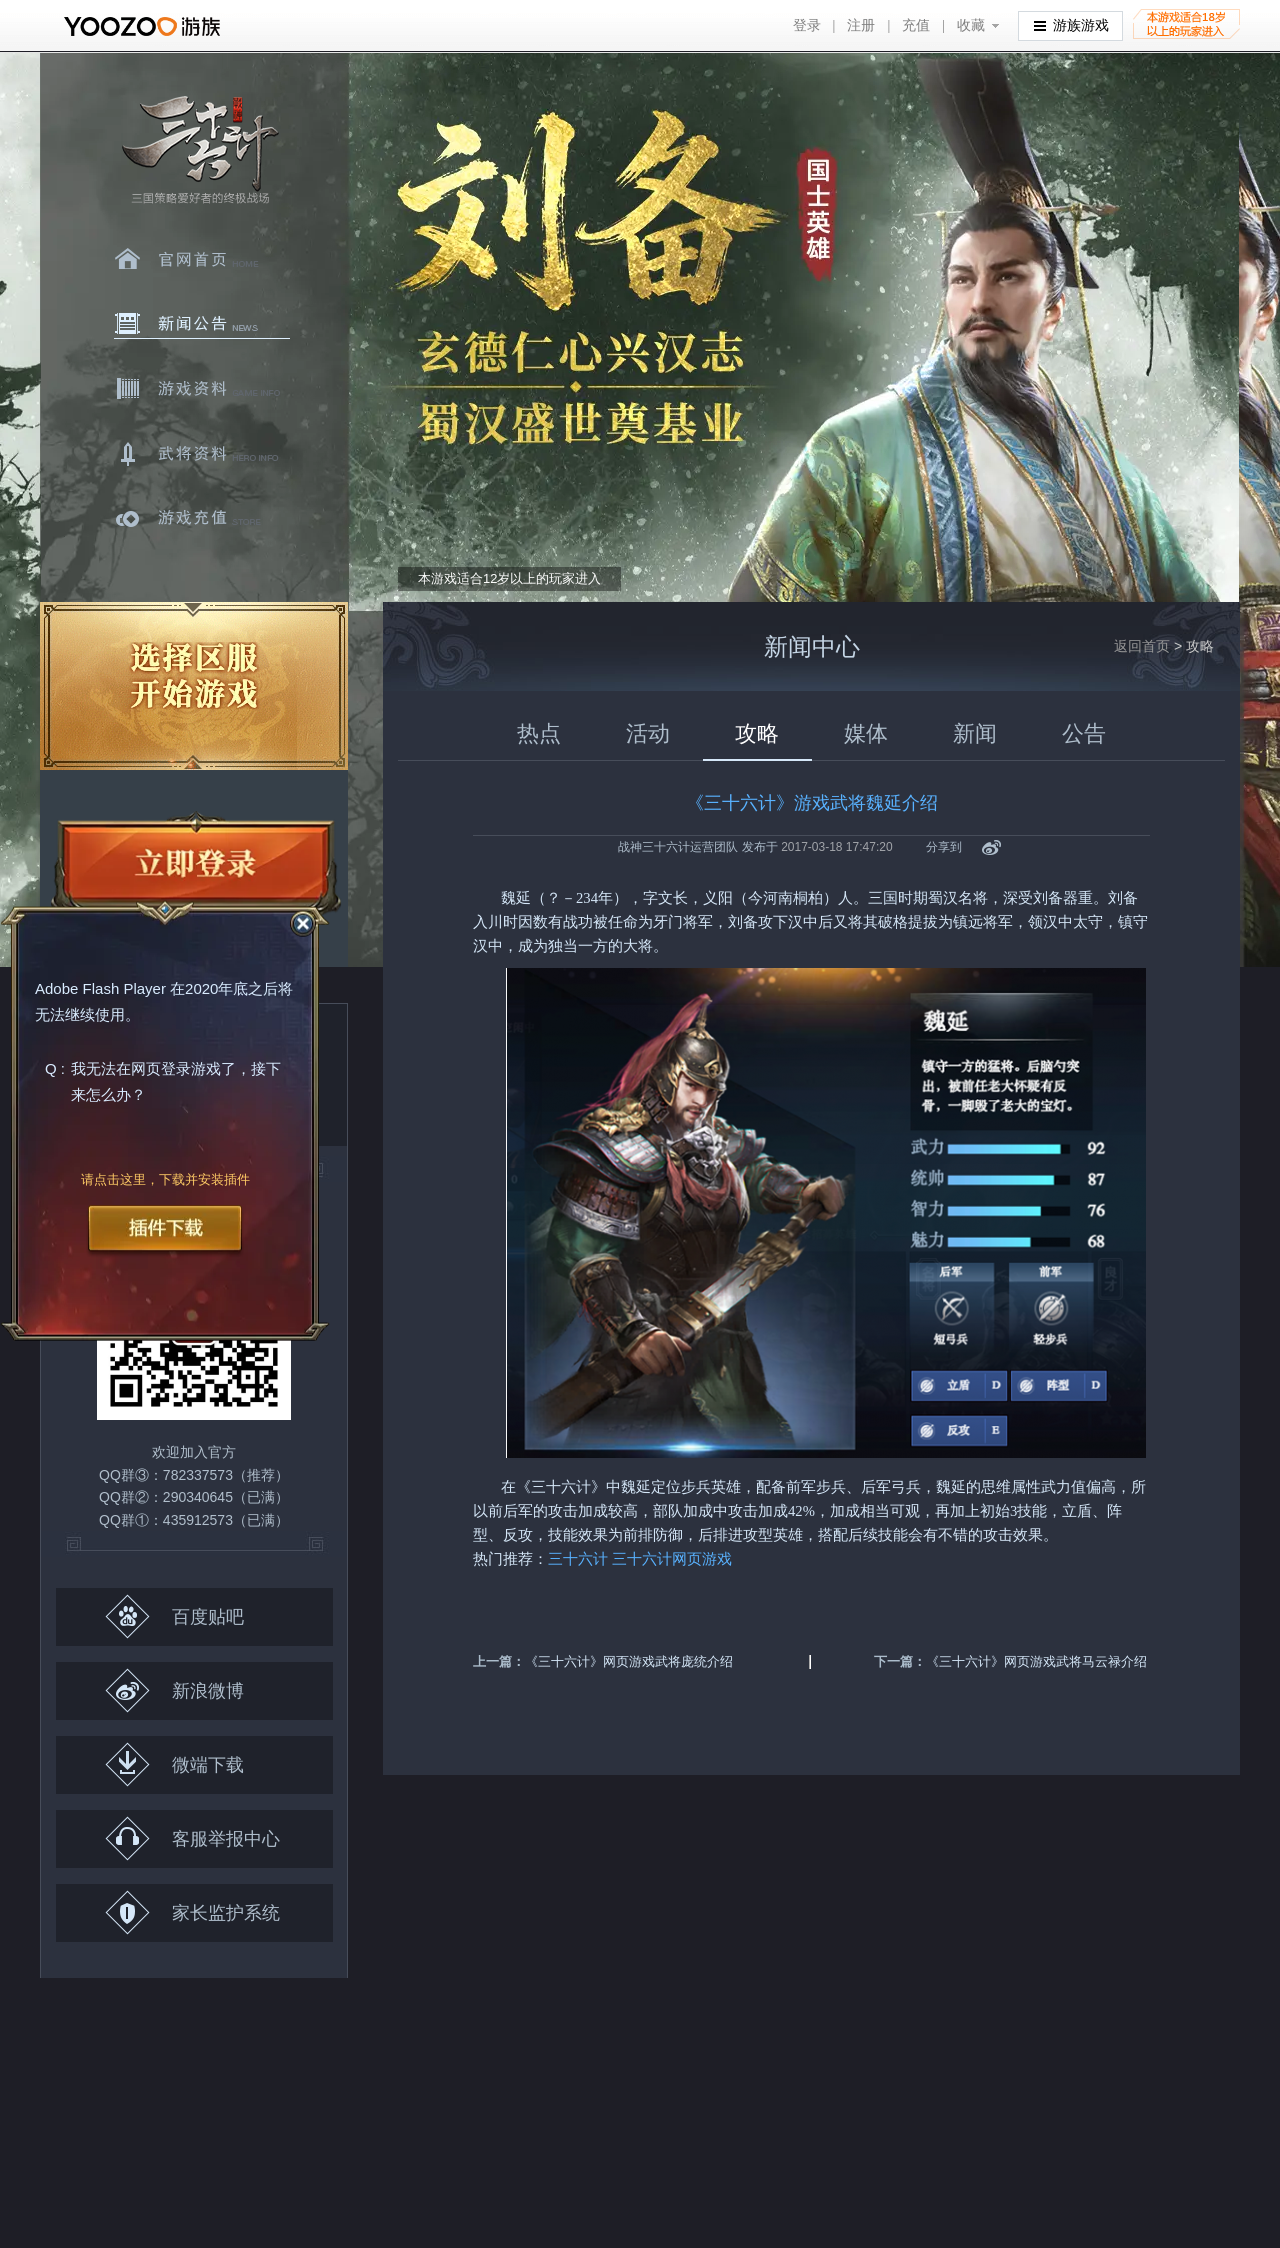 The width and height of the screenshot is (1280, 2248). Describe the element at coordinates (1084, 733) in the screenshot. I see `公告` at that location.